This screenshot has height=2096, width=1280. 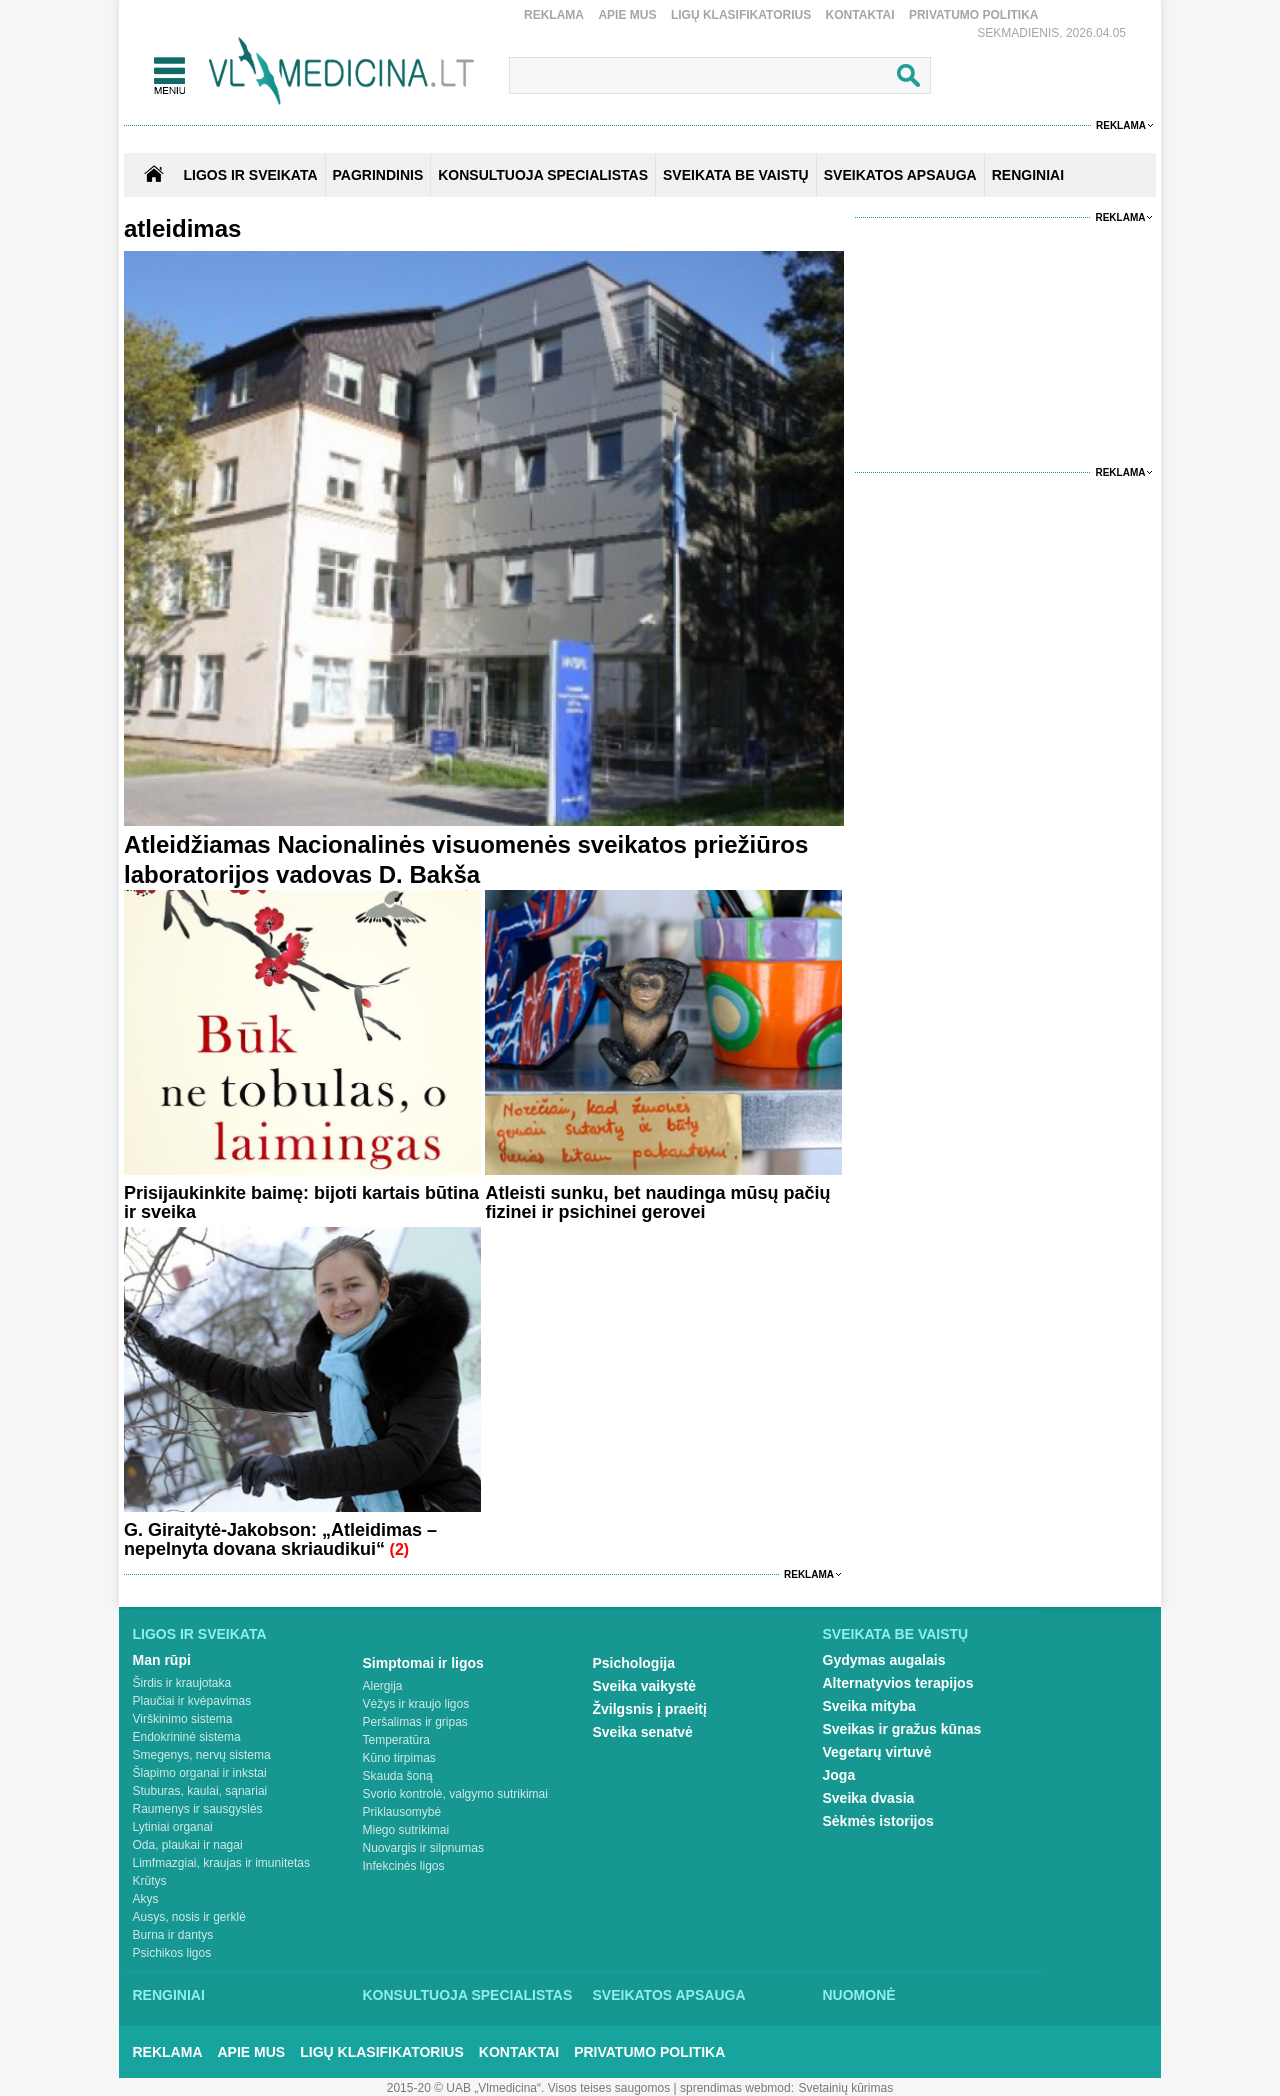 What do you see at coordinates (634, 1663) in the screenshot?
I see `Psichologija` at bounding box center [634, 1663].